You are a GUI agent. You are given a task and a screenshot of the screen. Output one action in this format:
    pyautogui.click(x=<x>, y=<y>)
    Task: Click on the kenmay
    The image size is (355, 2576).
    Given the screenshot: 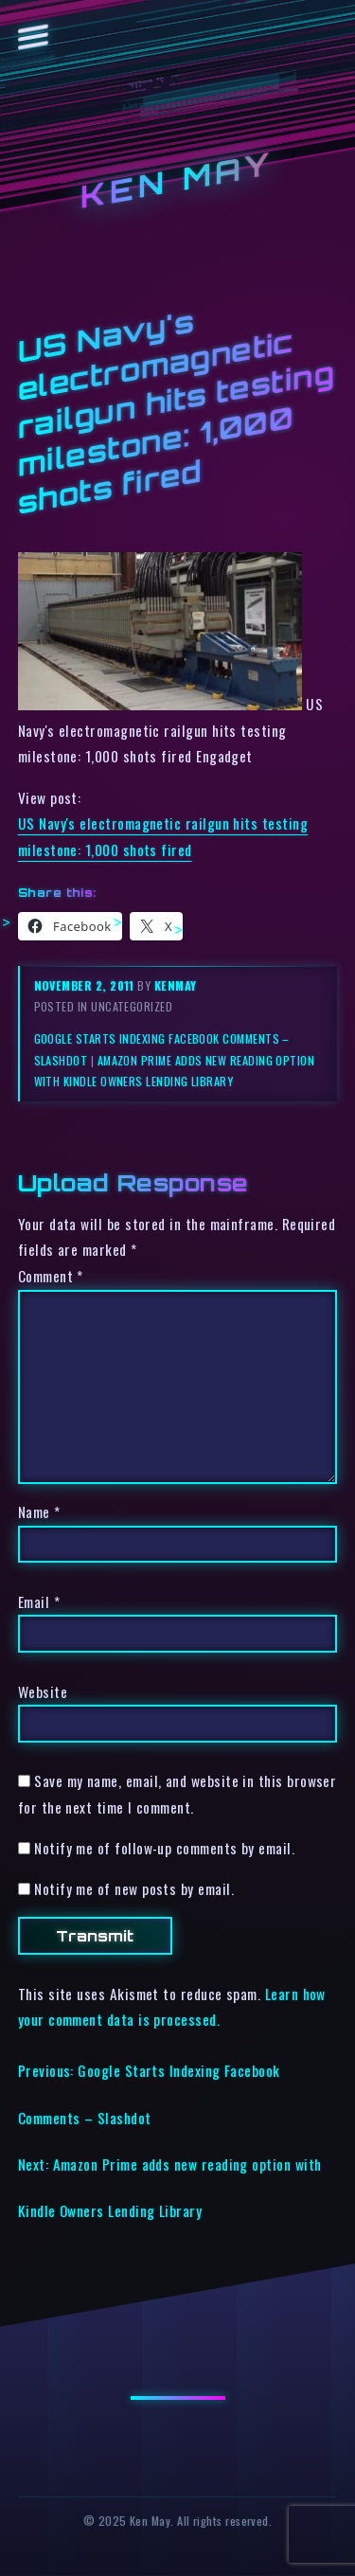 What is the action you would take?
    pyautogui.click(x=175, y=985)
    